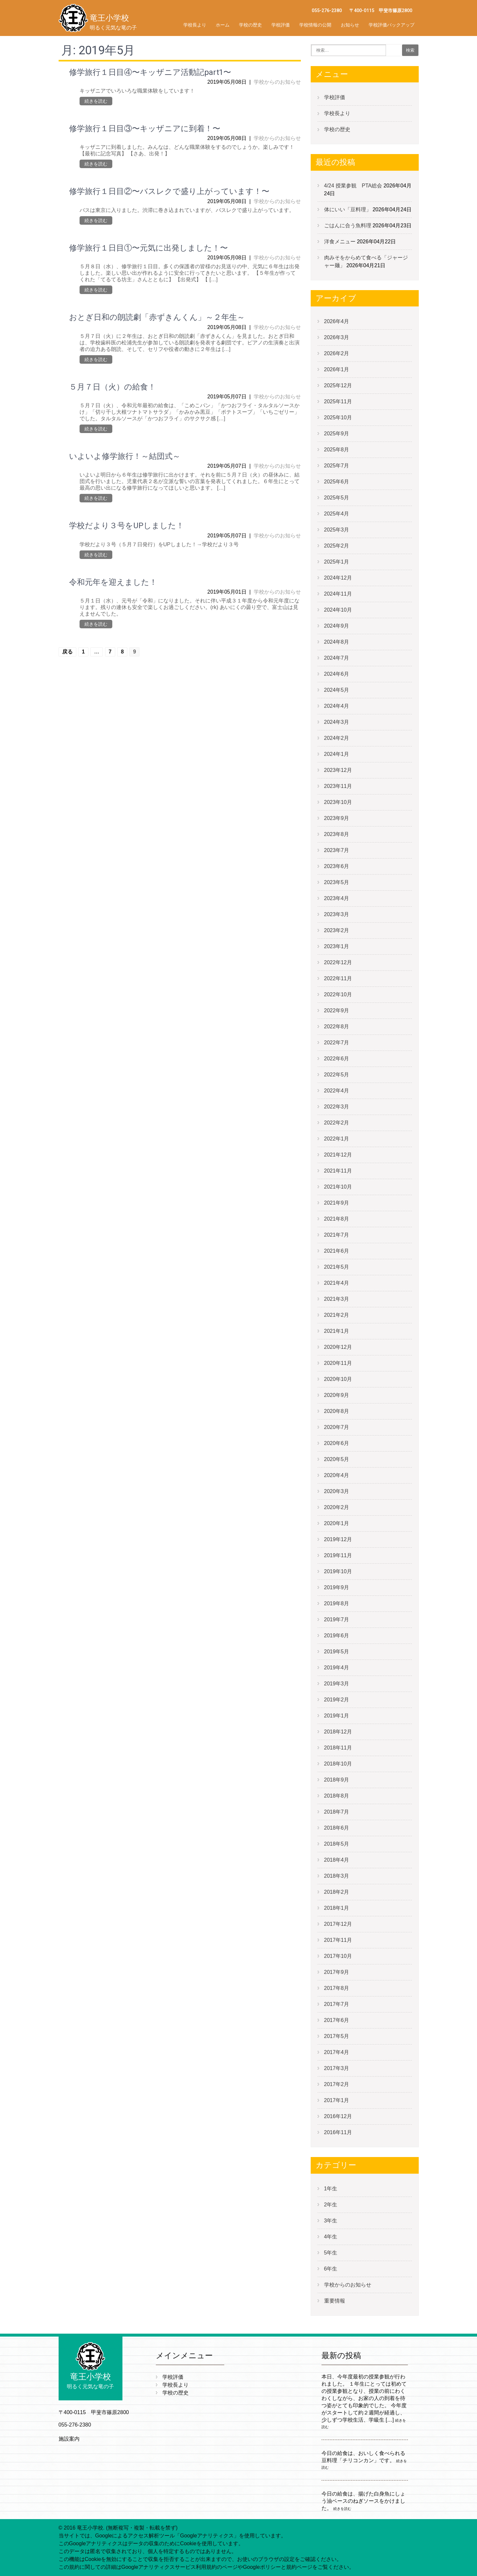 Image resolution: width=477 pixels, height=2576 pixels. I want to click on 2024年10月, so click(338, 610).